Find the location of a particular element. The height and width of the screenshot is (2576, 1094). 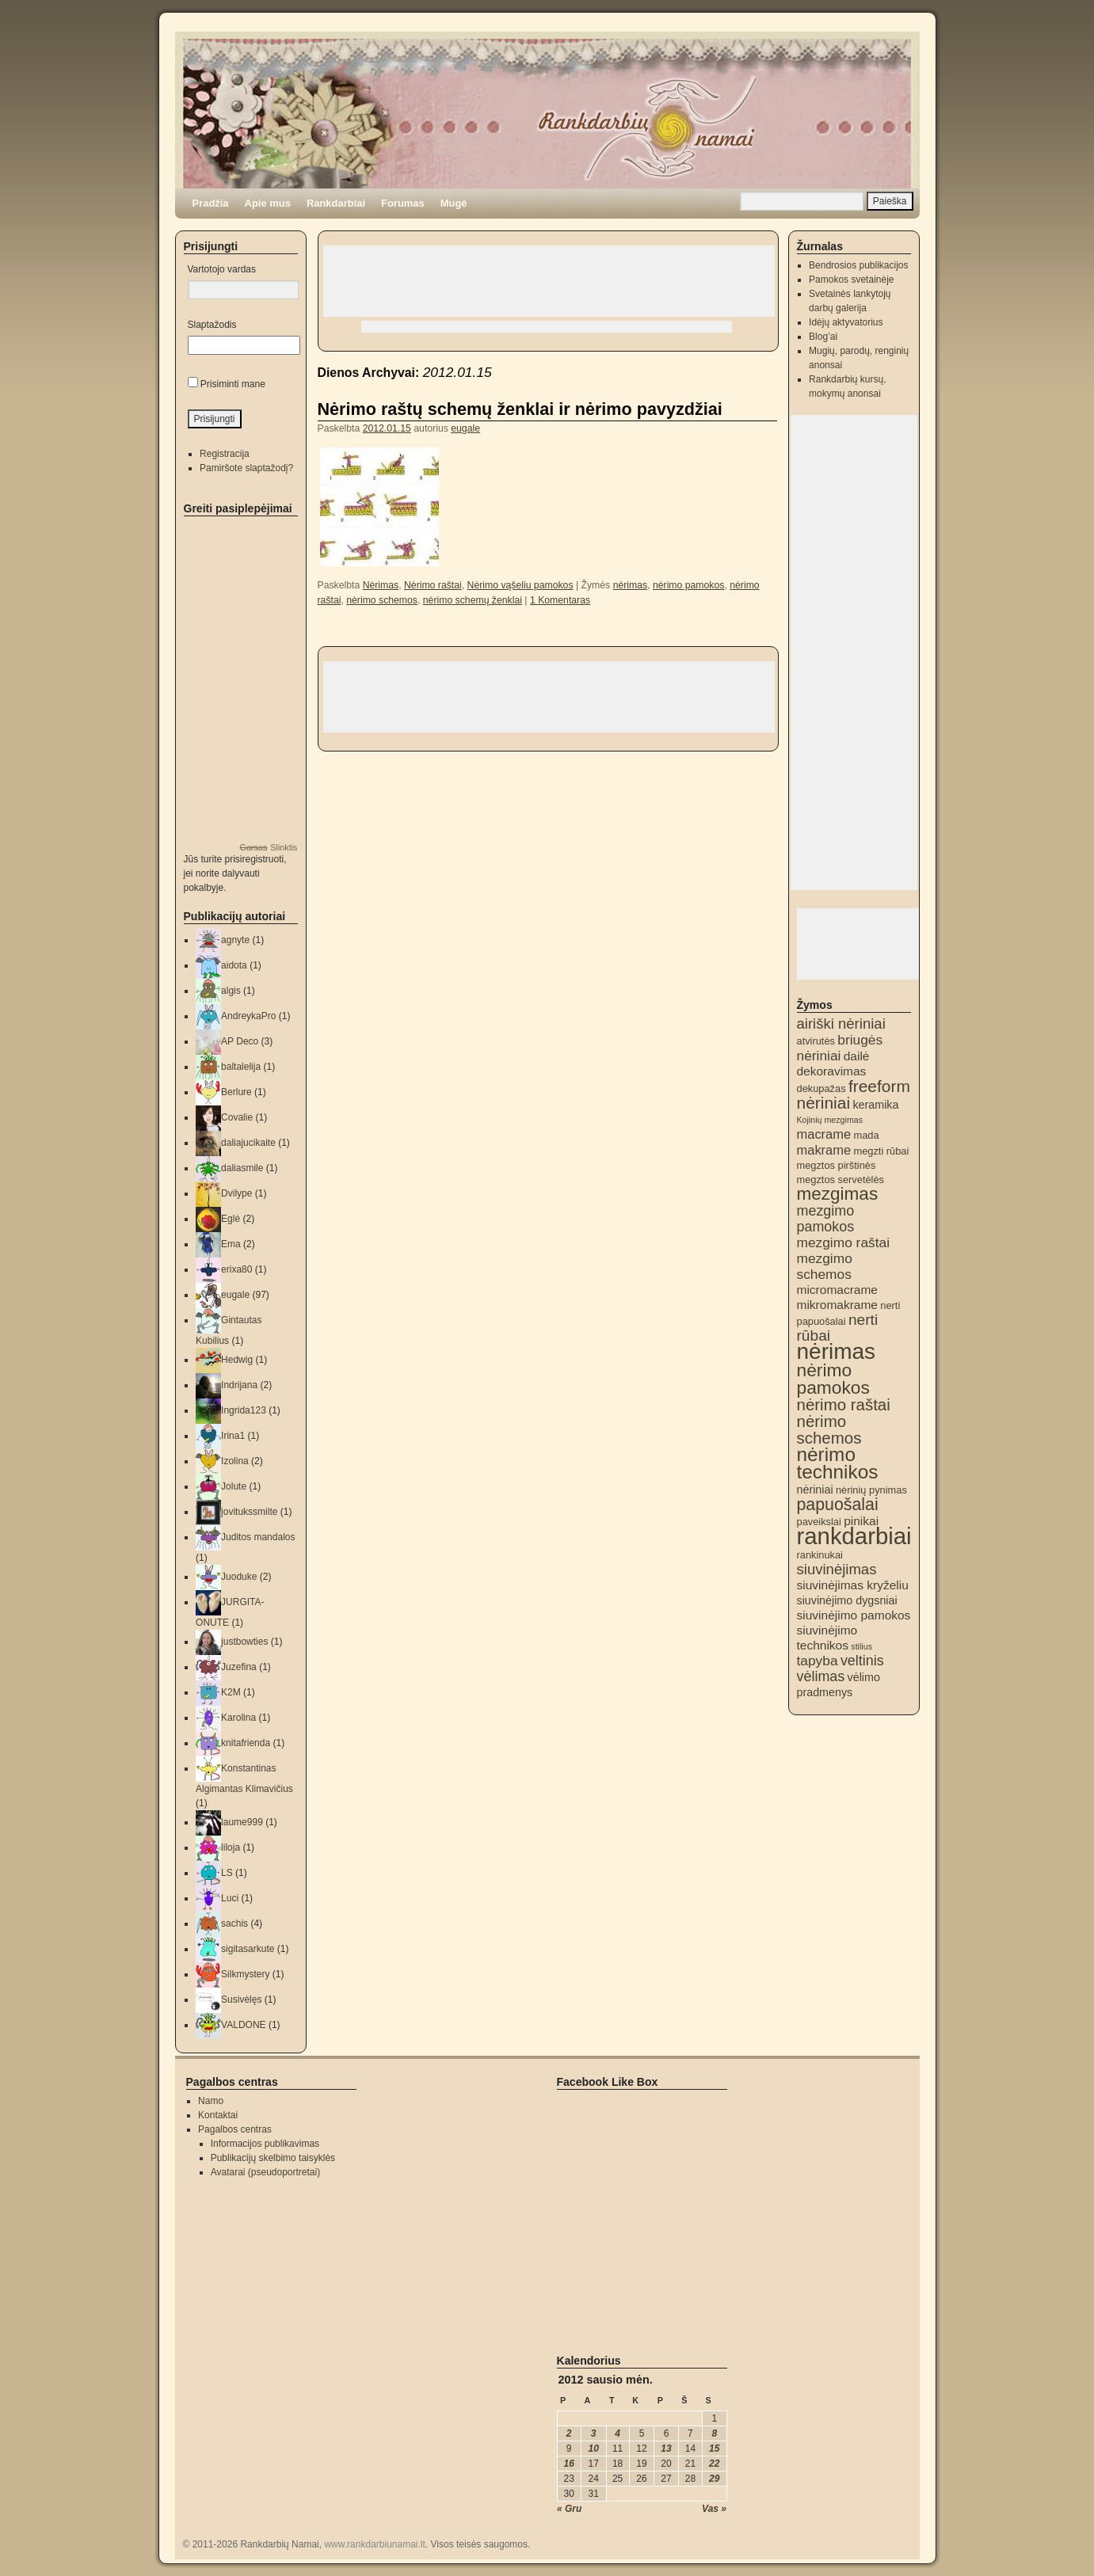

Bendrosios publikacijos is located at coordinates (858, 265).